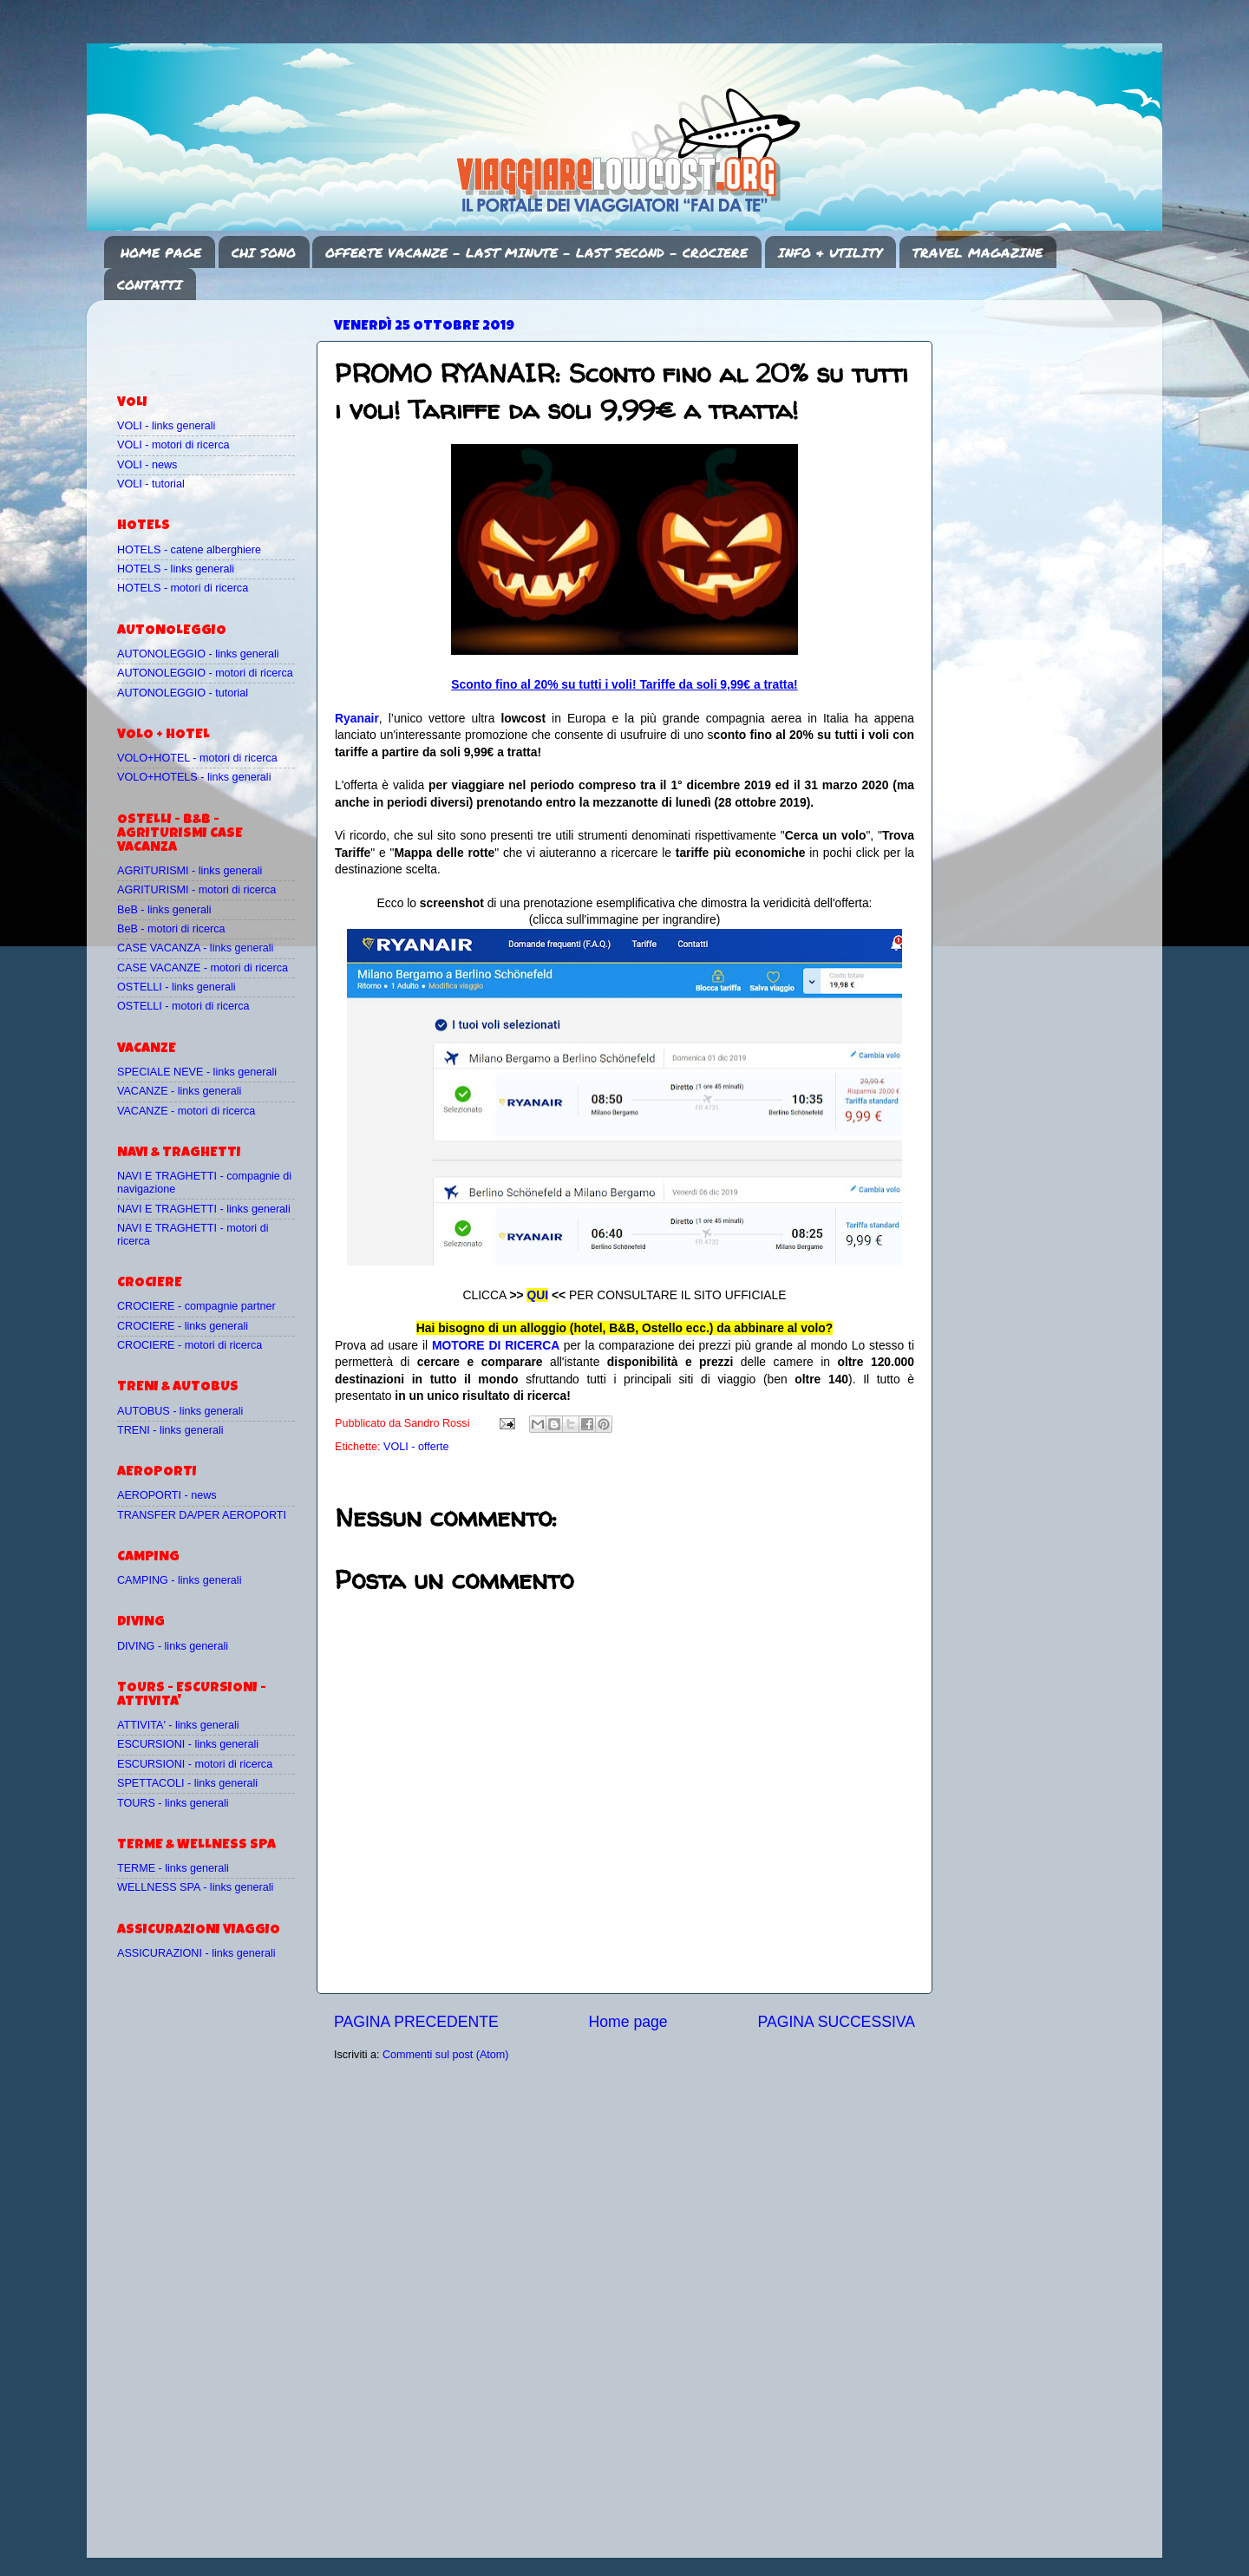 This screenshot has width=1249, height=2576. What do you see at coordinates (624, 684) in the screenshot?
I see `Sconto fino al 20% su tutti i voli! Tariffe da soli 9,99€ a tratta!` at bounding box center [624, 684].